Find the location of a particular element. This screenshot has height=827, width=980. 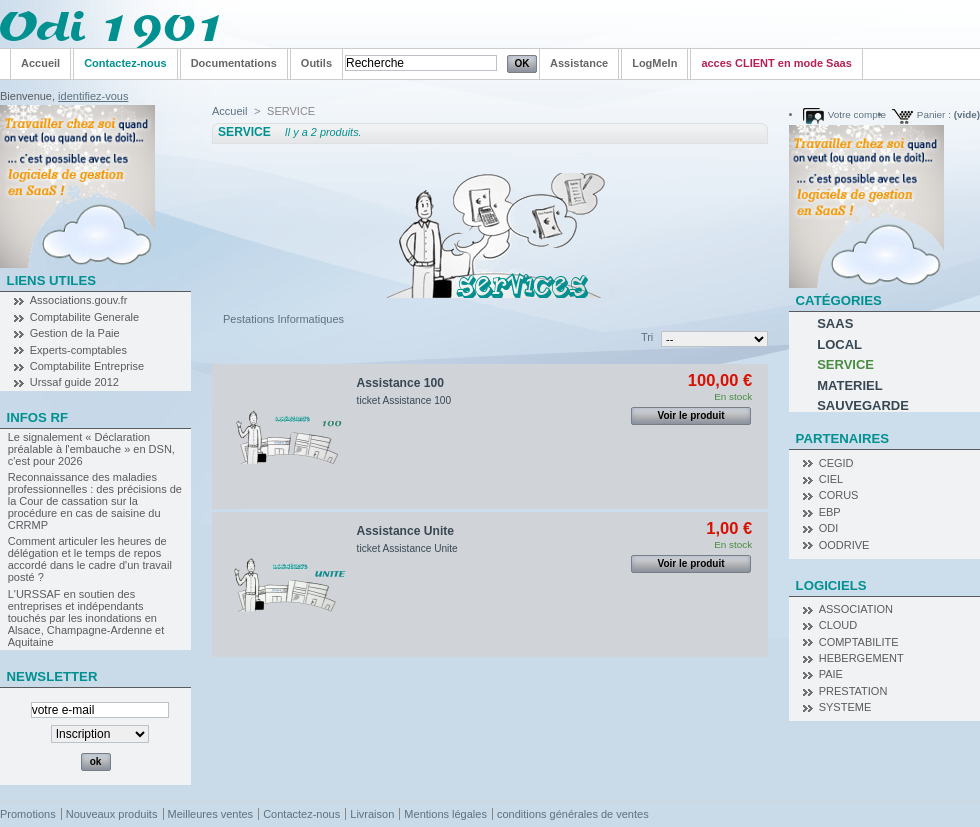

CORUS is located at coordinates (839, 495).